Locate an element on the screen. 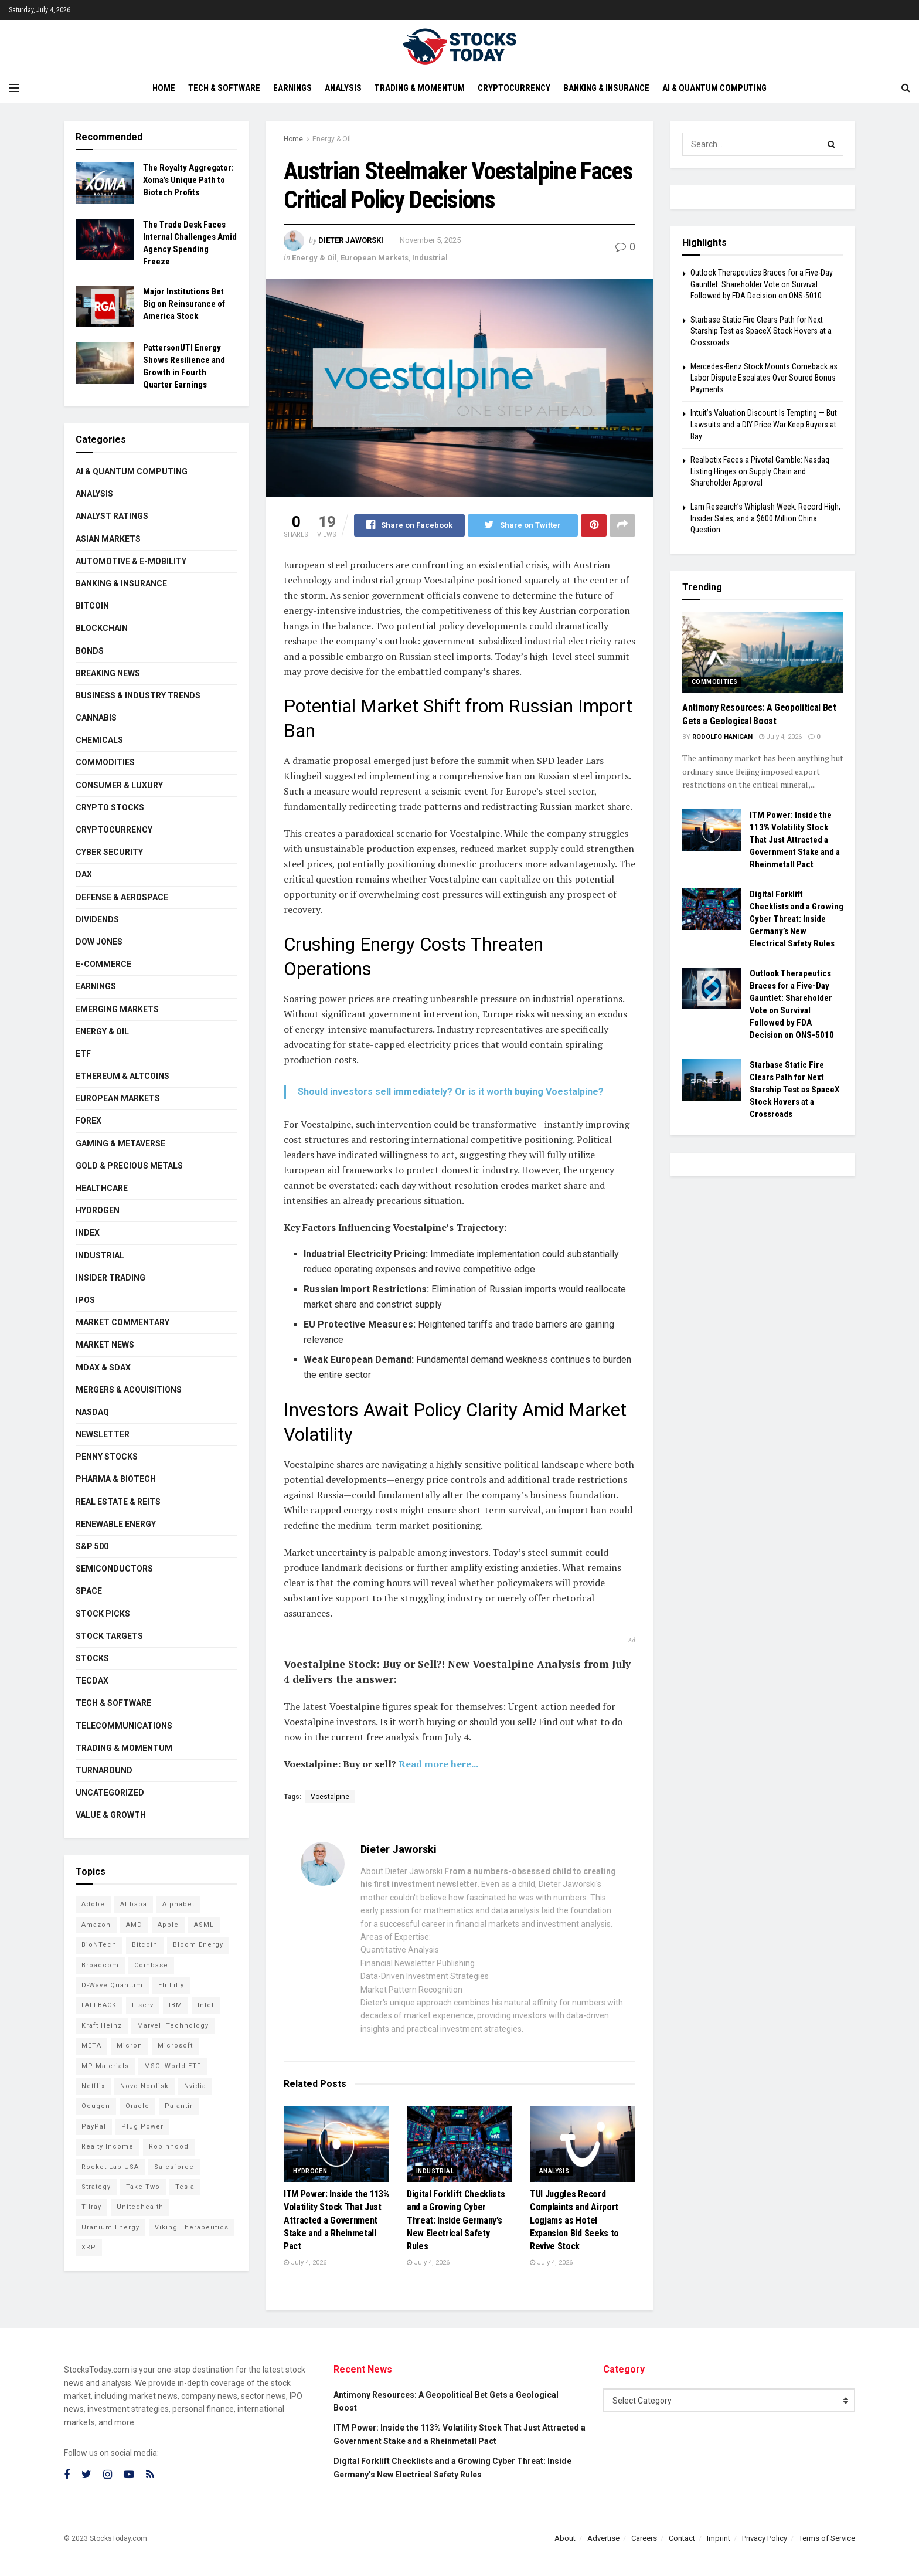 The image size is (919, 2576). Palantir [Palantir (127 items)] is located at coordinates (179, 2106).